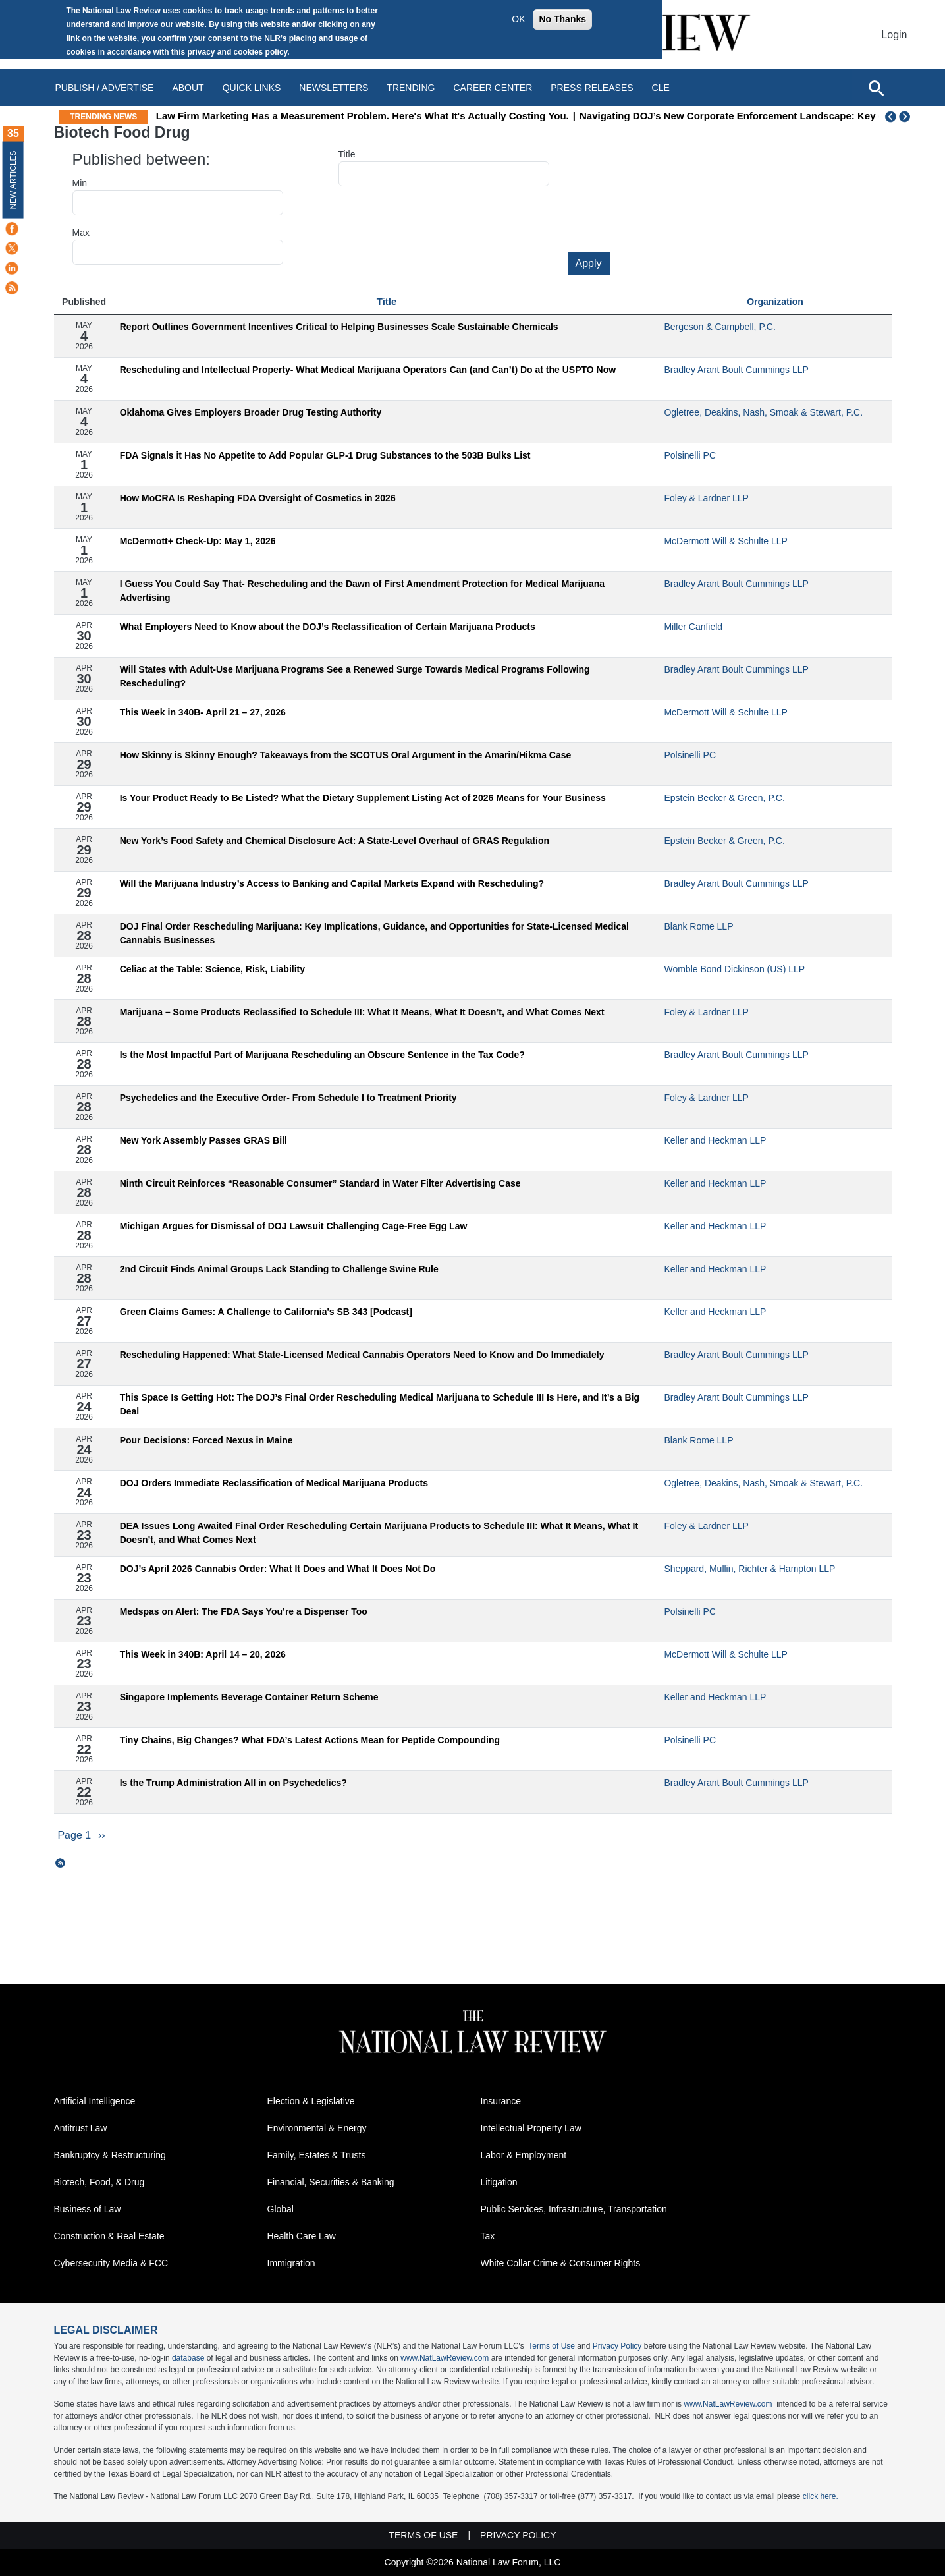 The image size is (945, 2576). What do you see at coordinates (355, 676) in the screenshot?
I see `Will States with Adult-Use Marijuana Programs See a Renewed Surge Towards Medical Programs Following Rescheduling?` at bounding box center [355, 676].